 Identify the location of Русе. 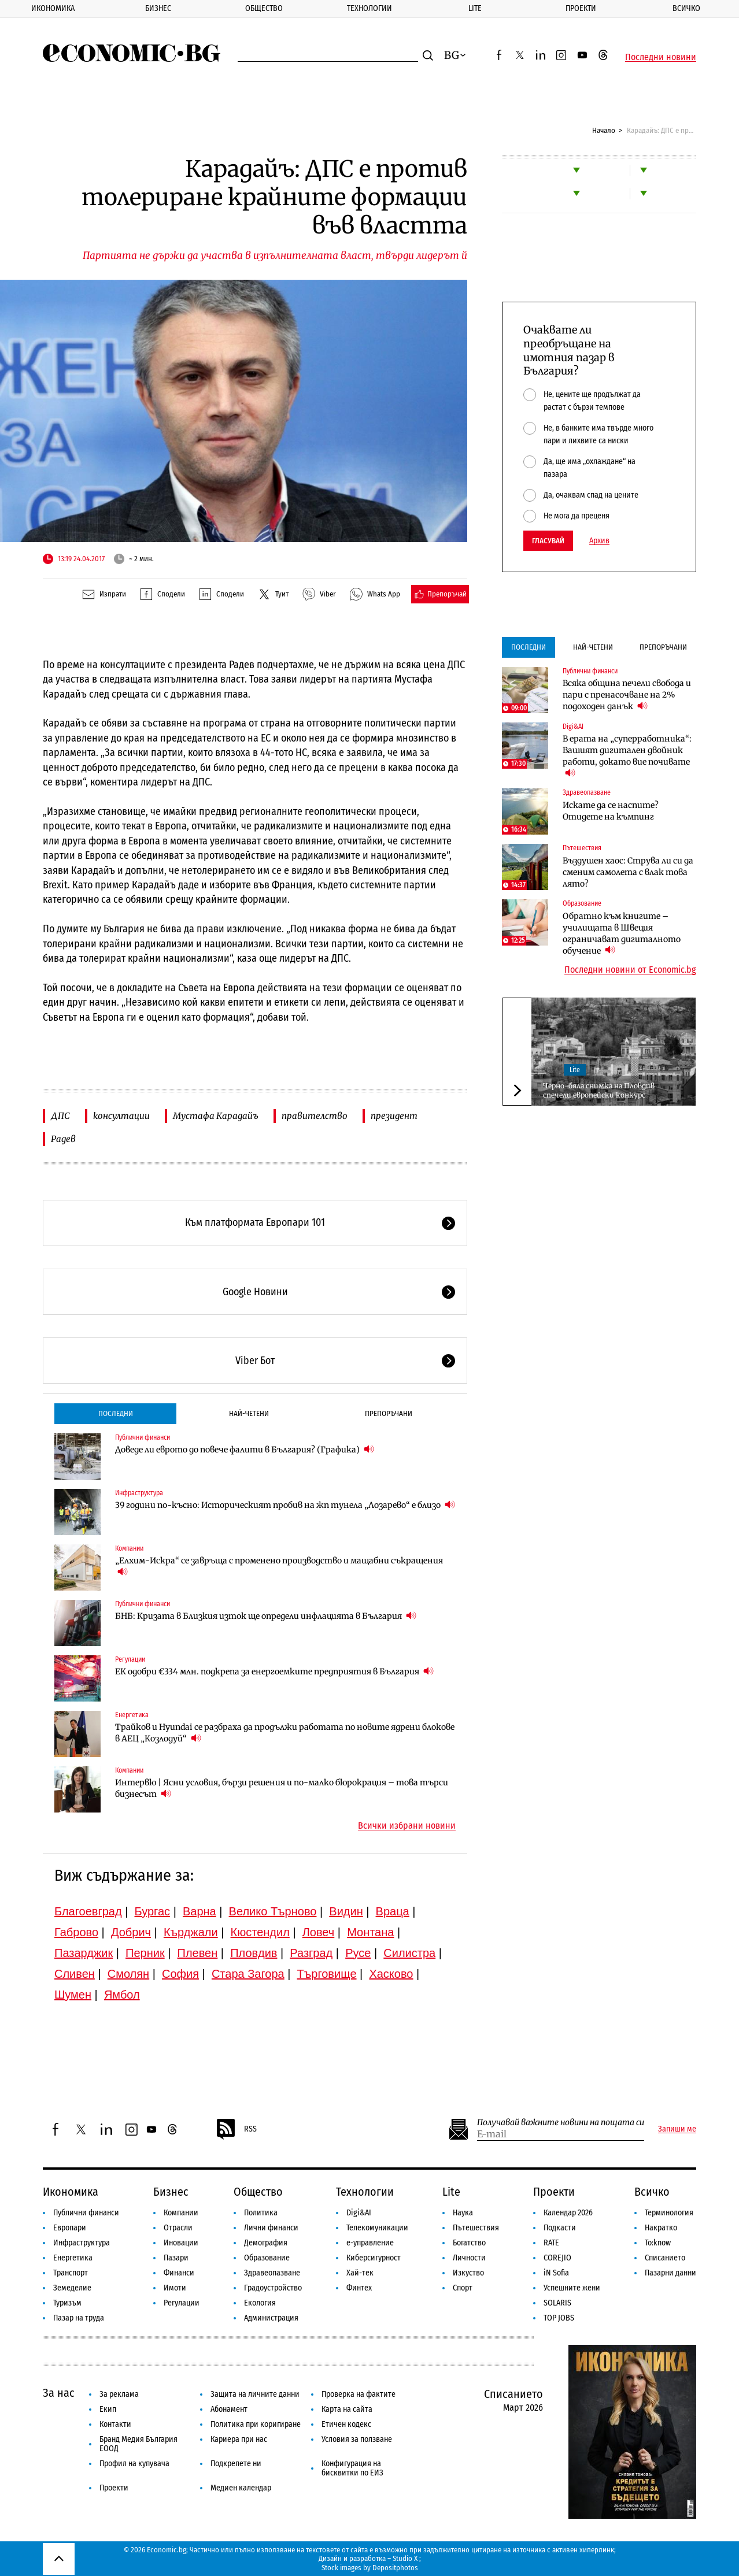
(358, 1953).